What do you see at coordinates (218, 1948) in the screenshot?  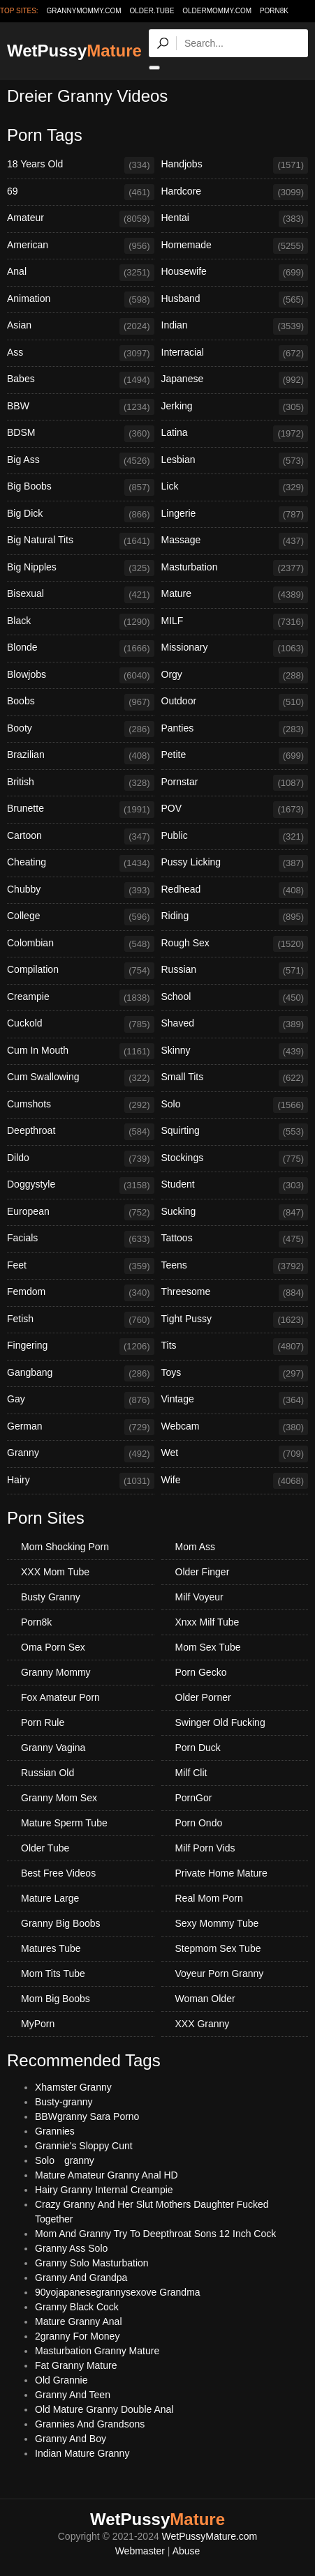 I see `Stepmom Sex Tube` at bounding box center [218, 1948].